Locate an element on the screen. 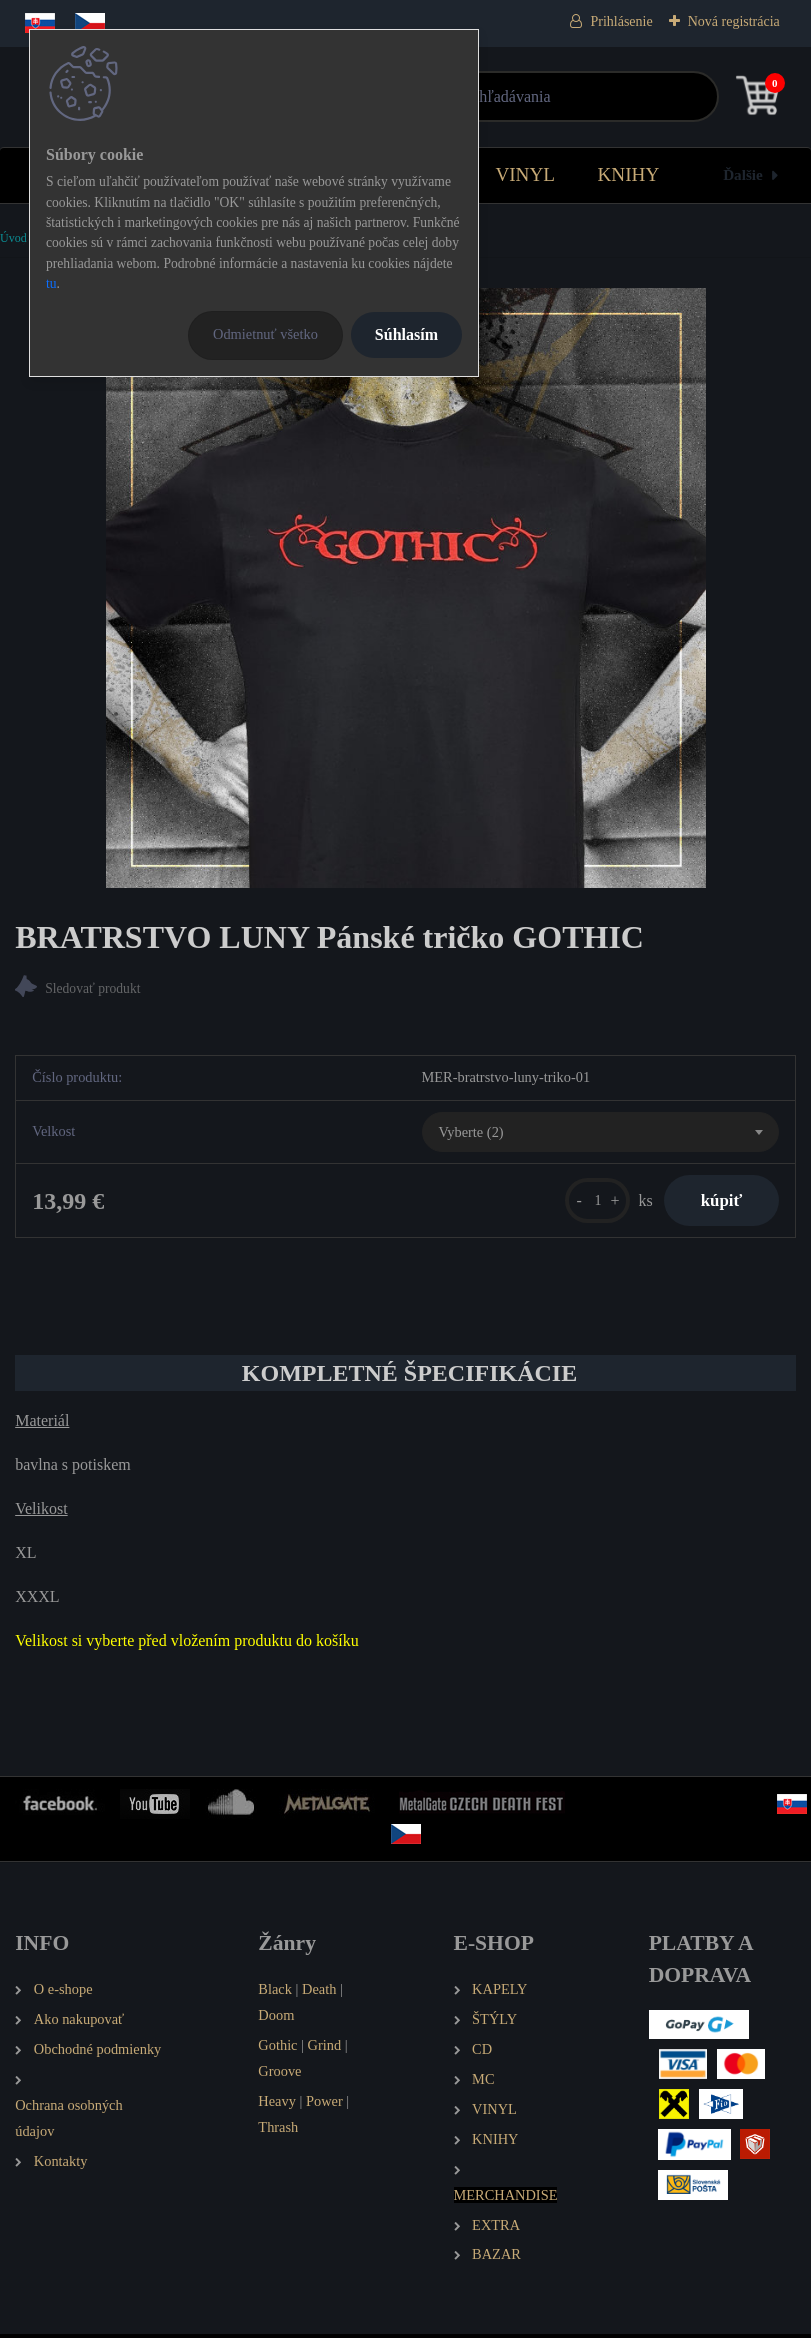 The height and width of the screenshot is (2338, 811). [combobox] is located at coordinates (600, 1134).